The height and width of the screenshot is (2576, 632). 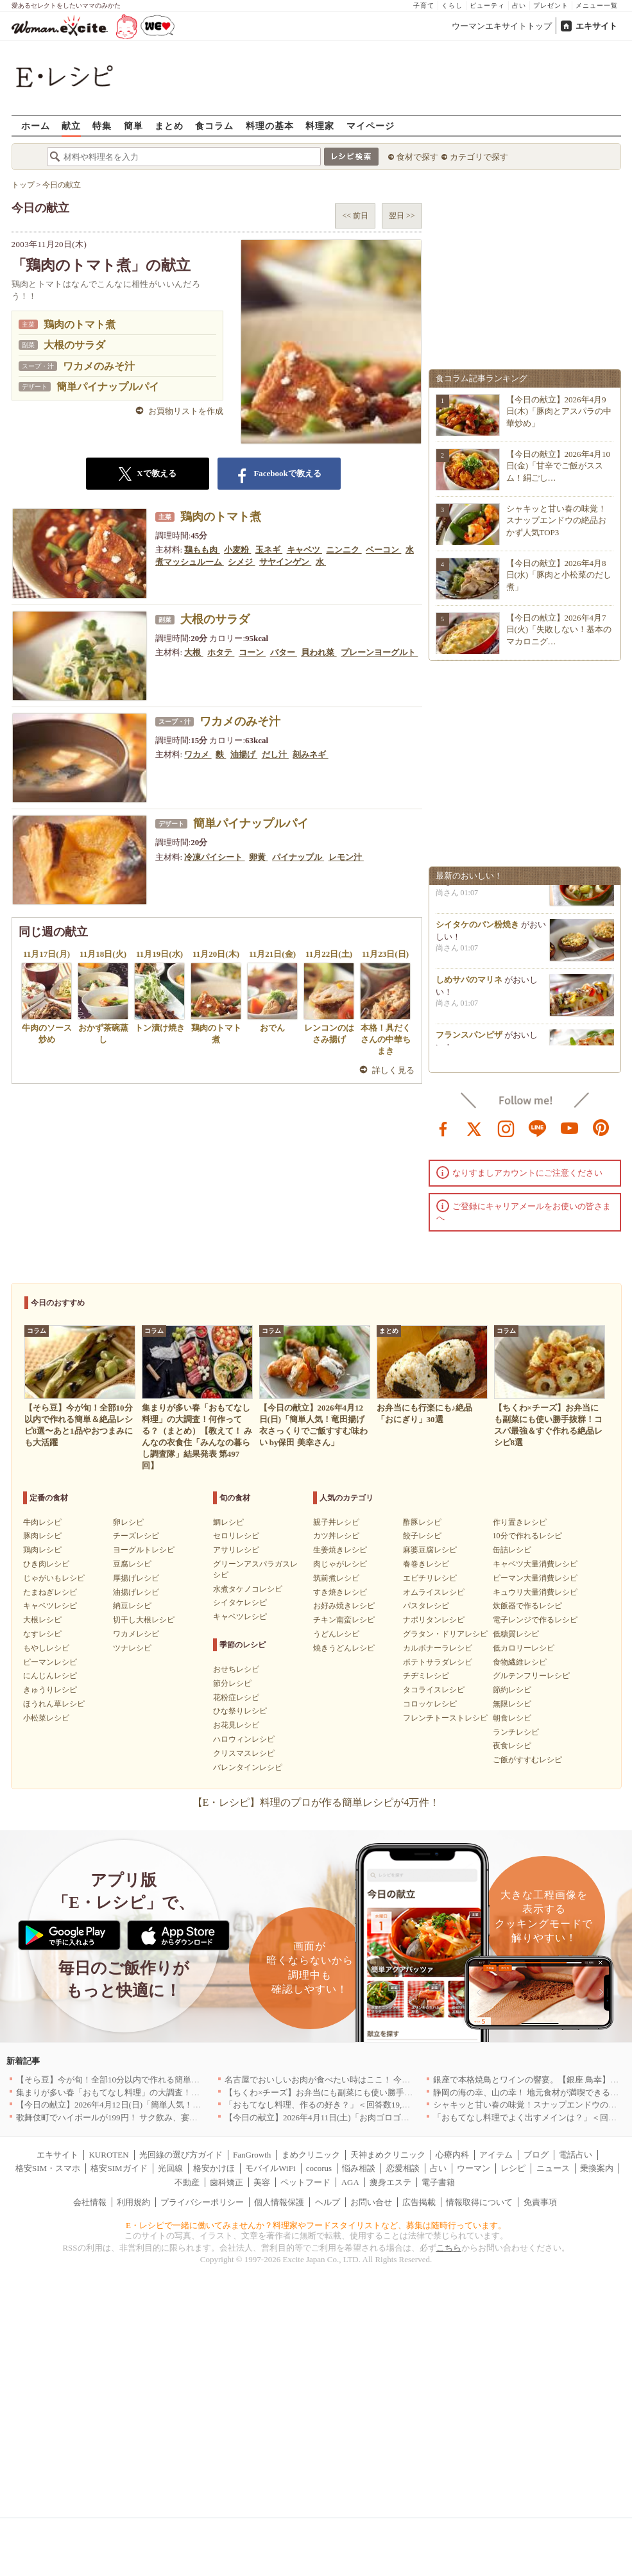 What do you see at coordinates (279, 2202) in the screenshot?
I see `個人情報保護` at bounding box center [279, 2202].